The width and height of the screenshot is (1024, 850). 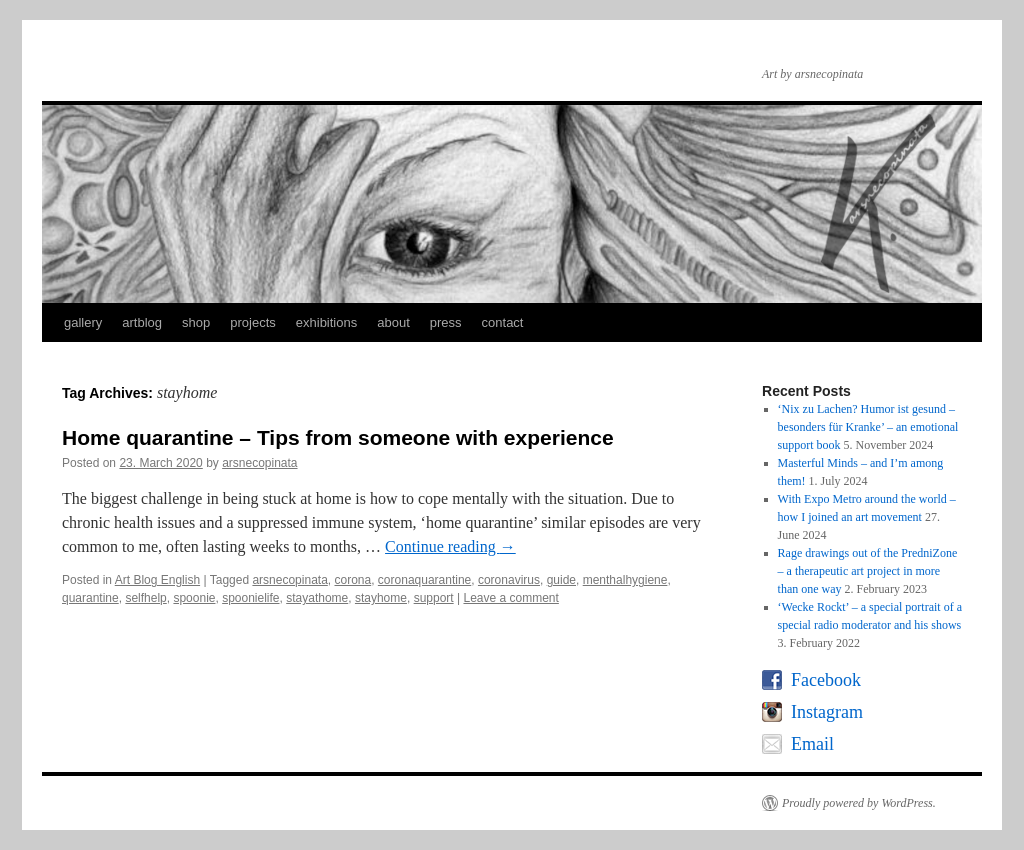 I want to click on about, so click(x=393, y=322).